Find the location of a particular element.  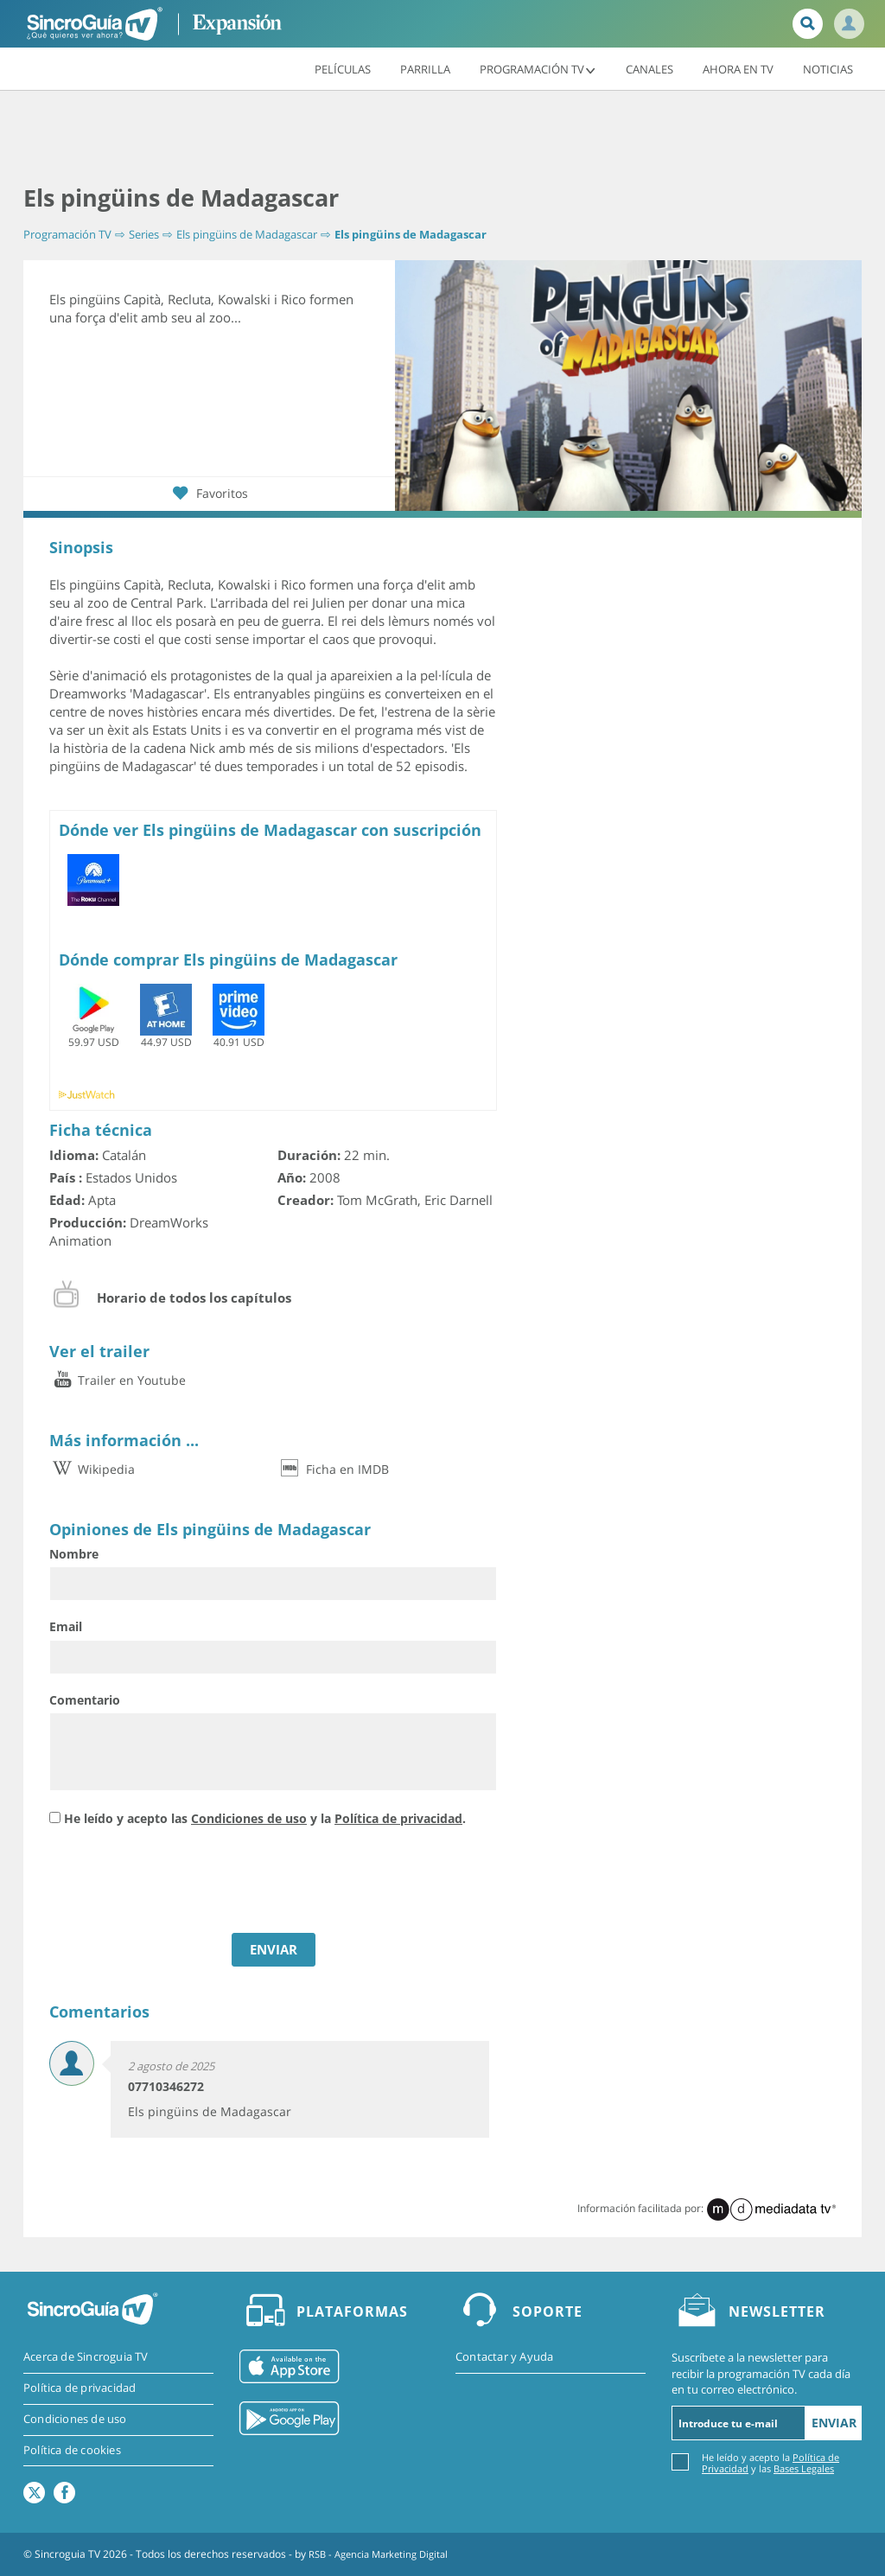

ENVIAR is located at coordinates (273, 1950).